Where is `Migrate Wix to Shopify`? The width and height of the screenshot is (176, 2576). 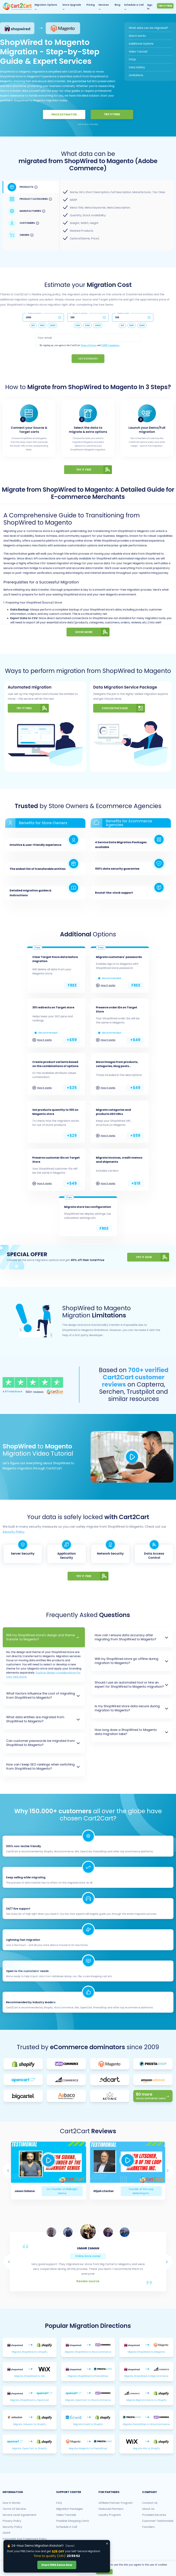
Migrate Wix to Shopify is located at coordinates (146, 2444).